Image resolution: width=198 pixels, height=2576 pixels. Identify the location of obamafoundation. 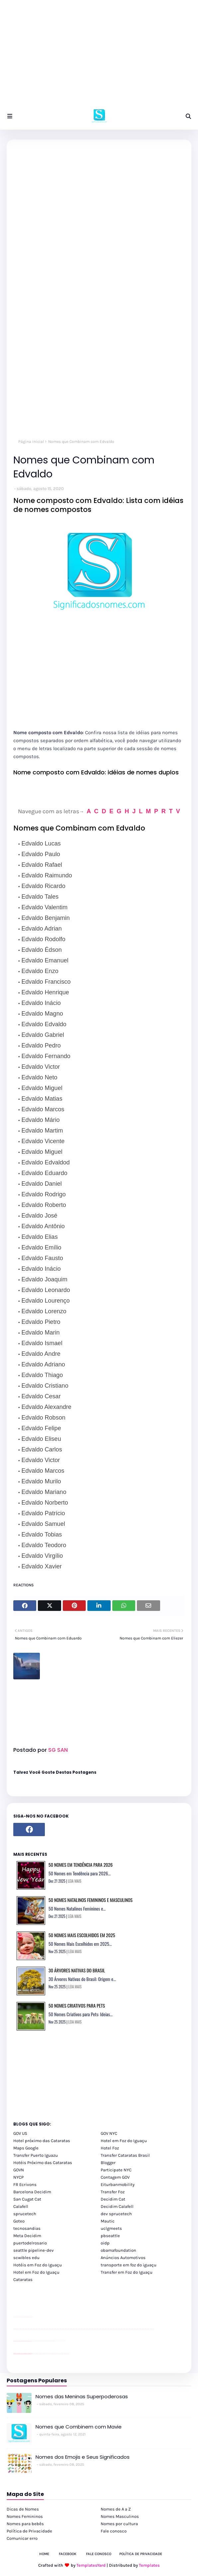
(118, 2250).